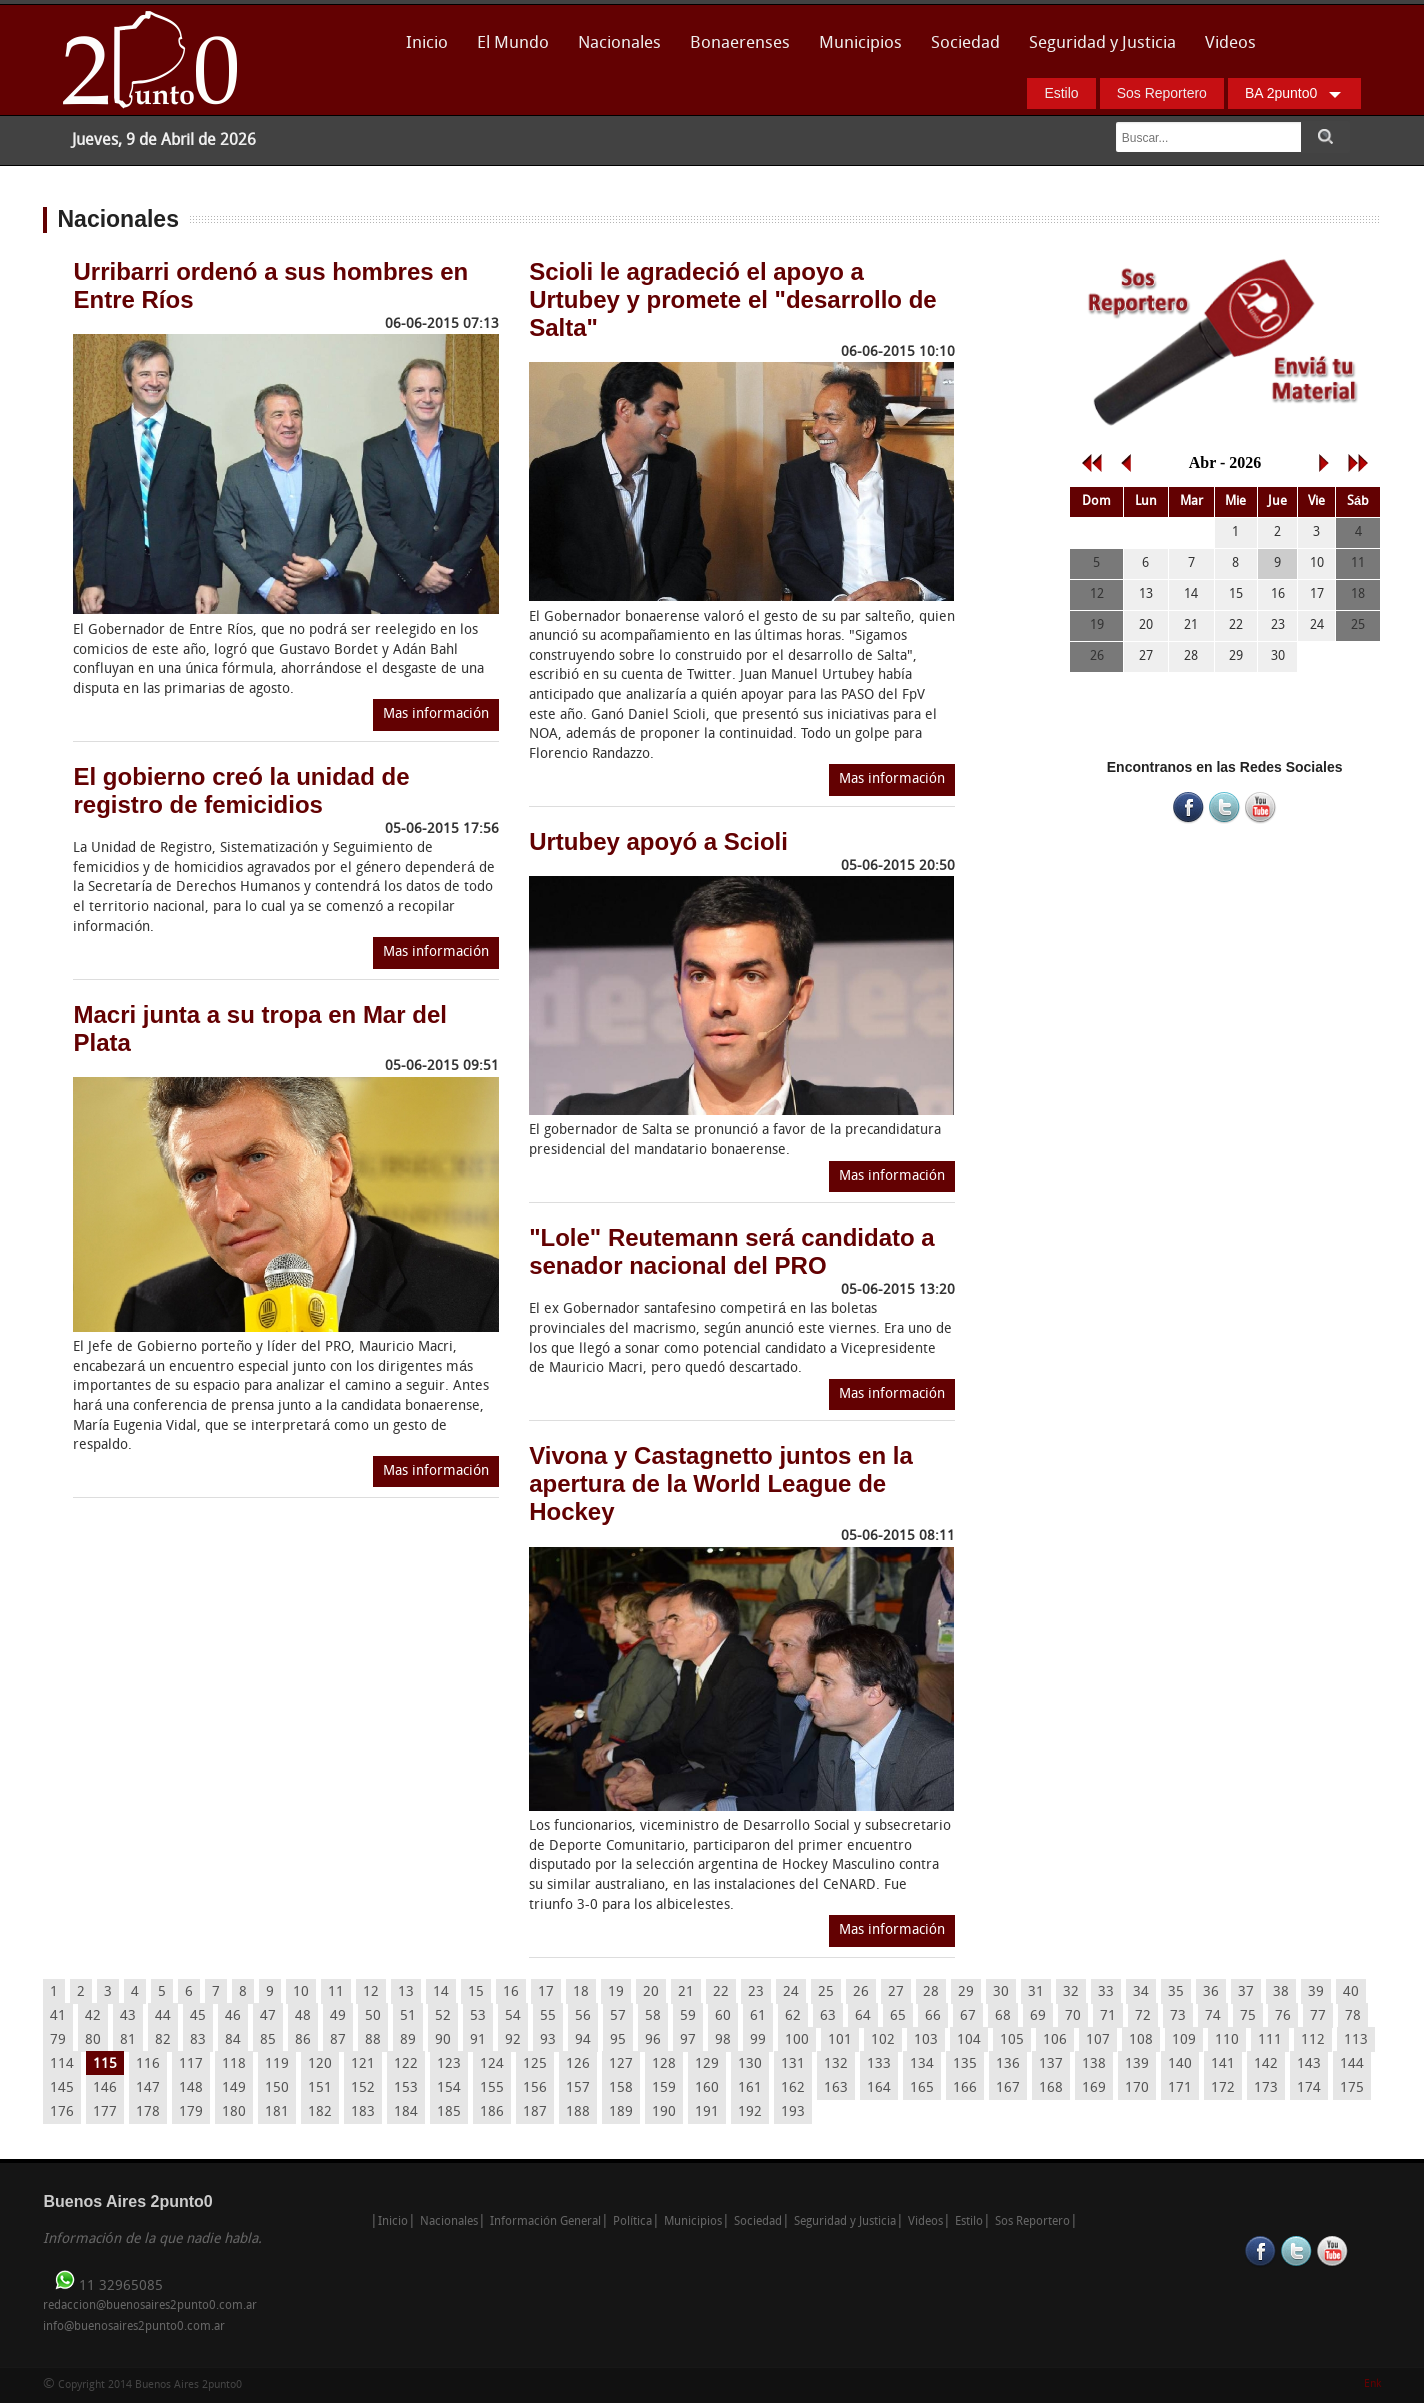 Image resolution: width=1424 pixels, height=2403 pixels. Describe the element at coordinates (621, 2064) in the screenshot. I see `127` at that location.